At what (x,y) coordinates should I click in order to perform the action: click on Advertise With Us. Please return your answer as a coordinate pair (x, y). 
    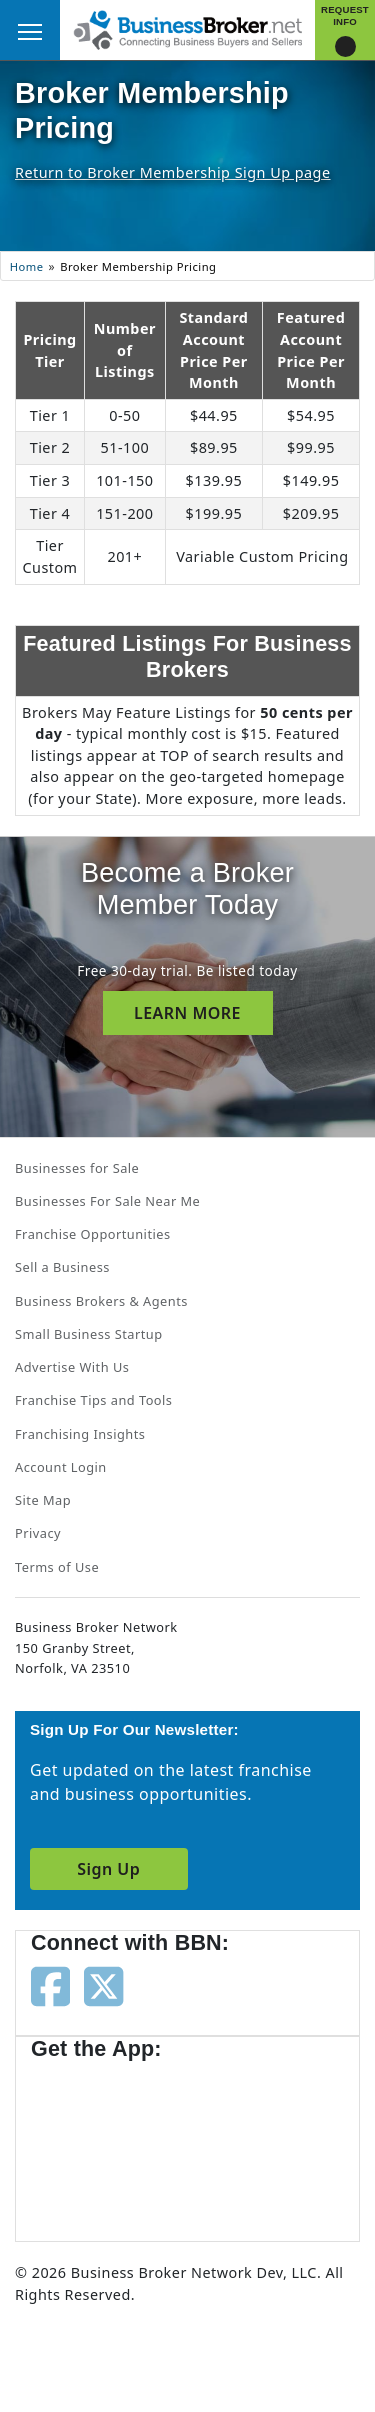
    Looking at the image, I should click on (72, 1367).